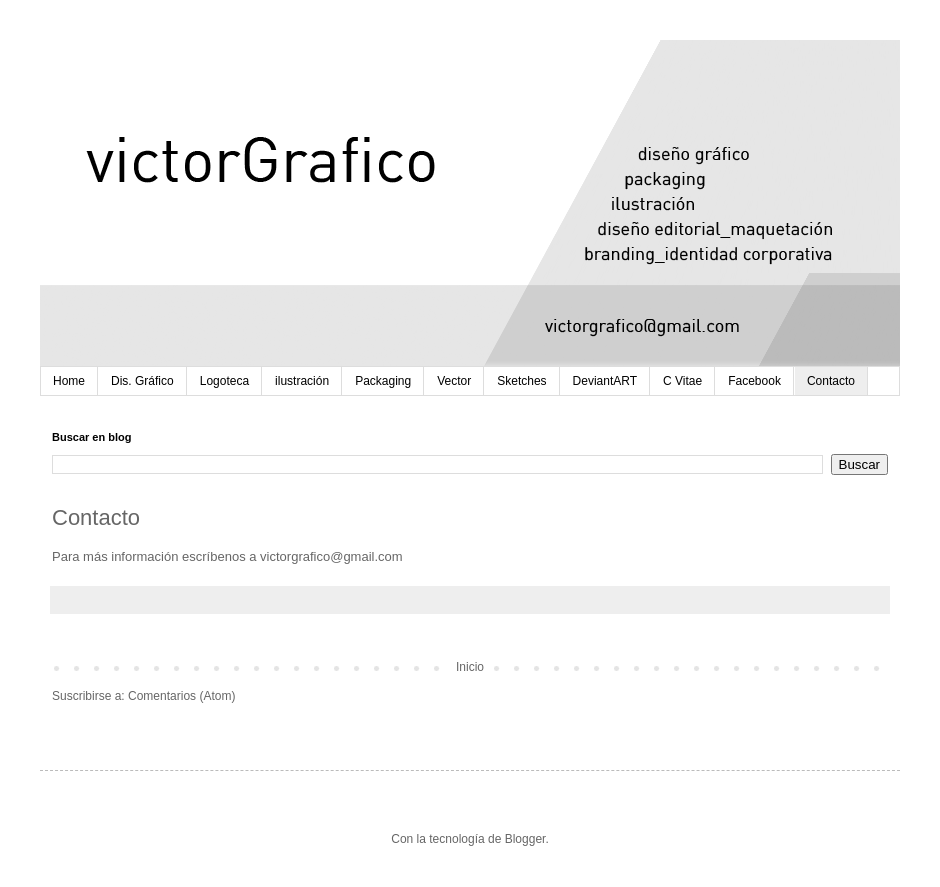 The image size is (940, 887). Describe the element at coordinates (525, 839) in the screenshot. I see `Blogger` at that location.